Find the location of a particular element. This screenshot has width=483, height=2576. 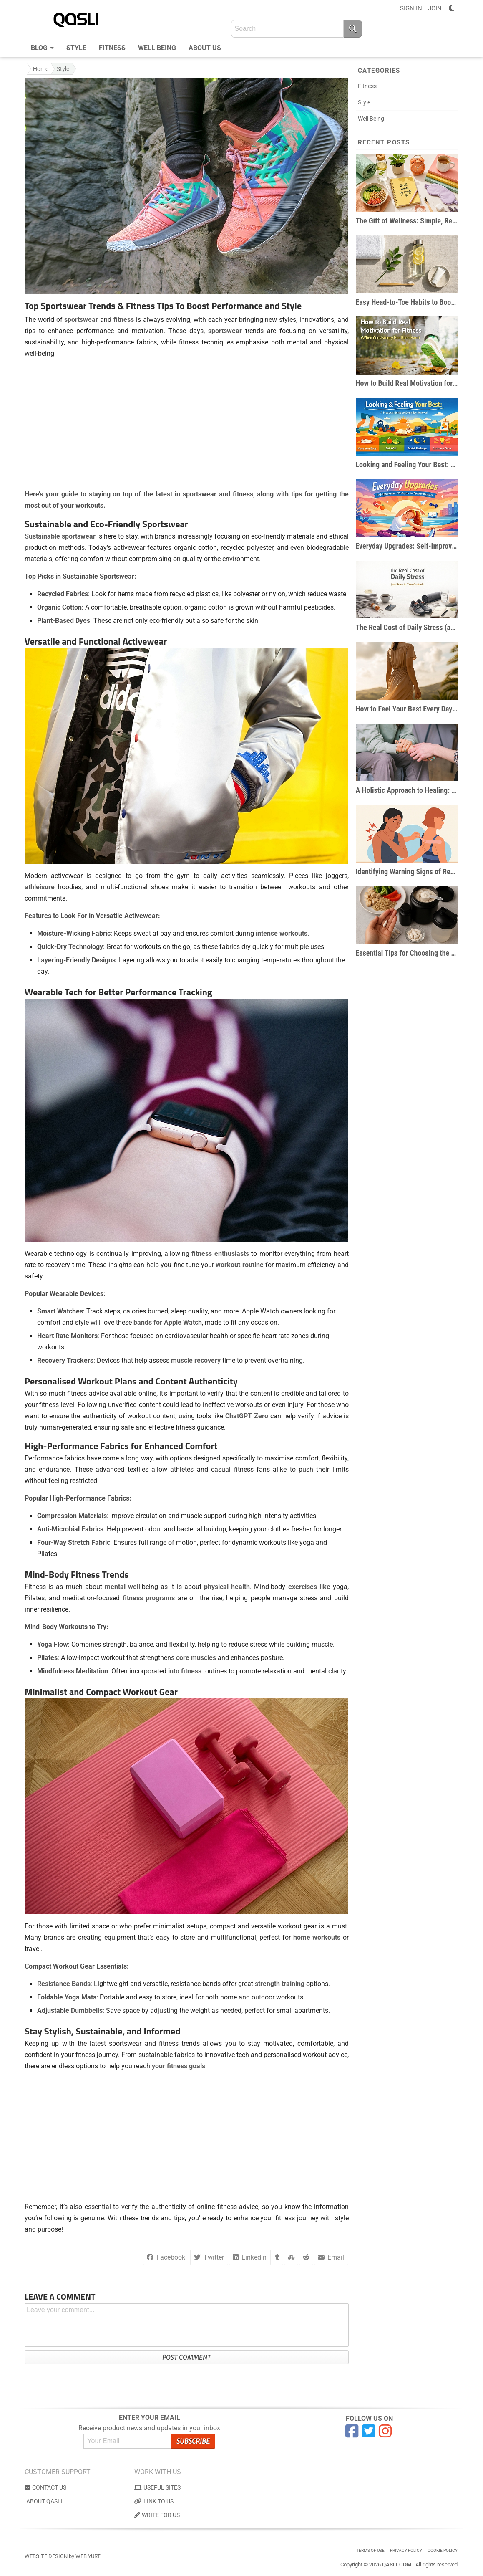

Everyday Upgrades: Self-Improvement Strategies for Optimal Wellness is located at coordinates (407, 546).